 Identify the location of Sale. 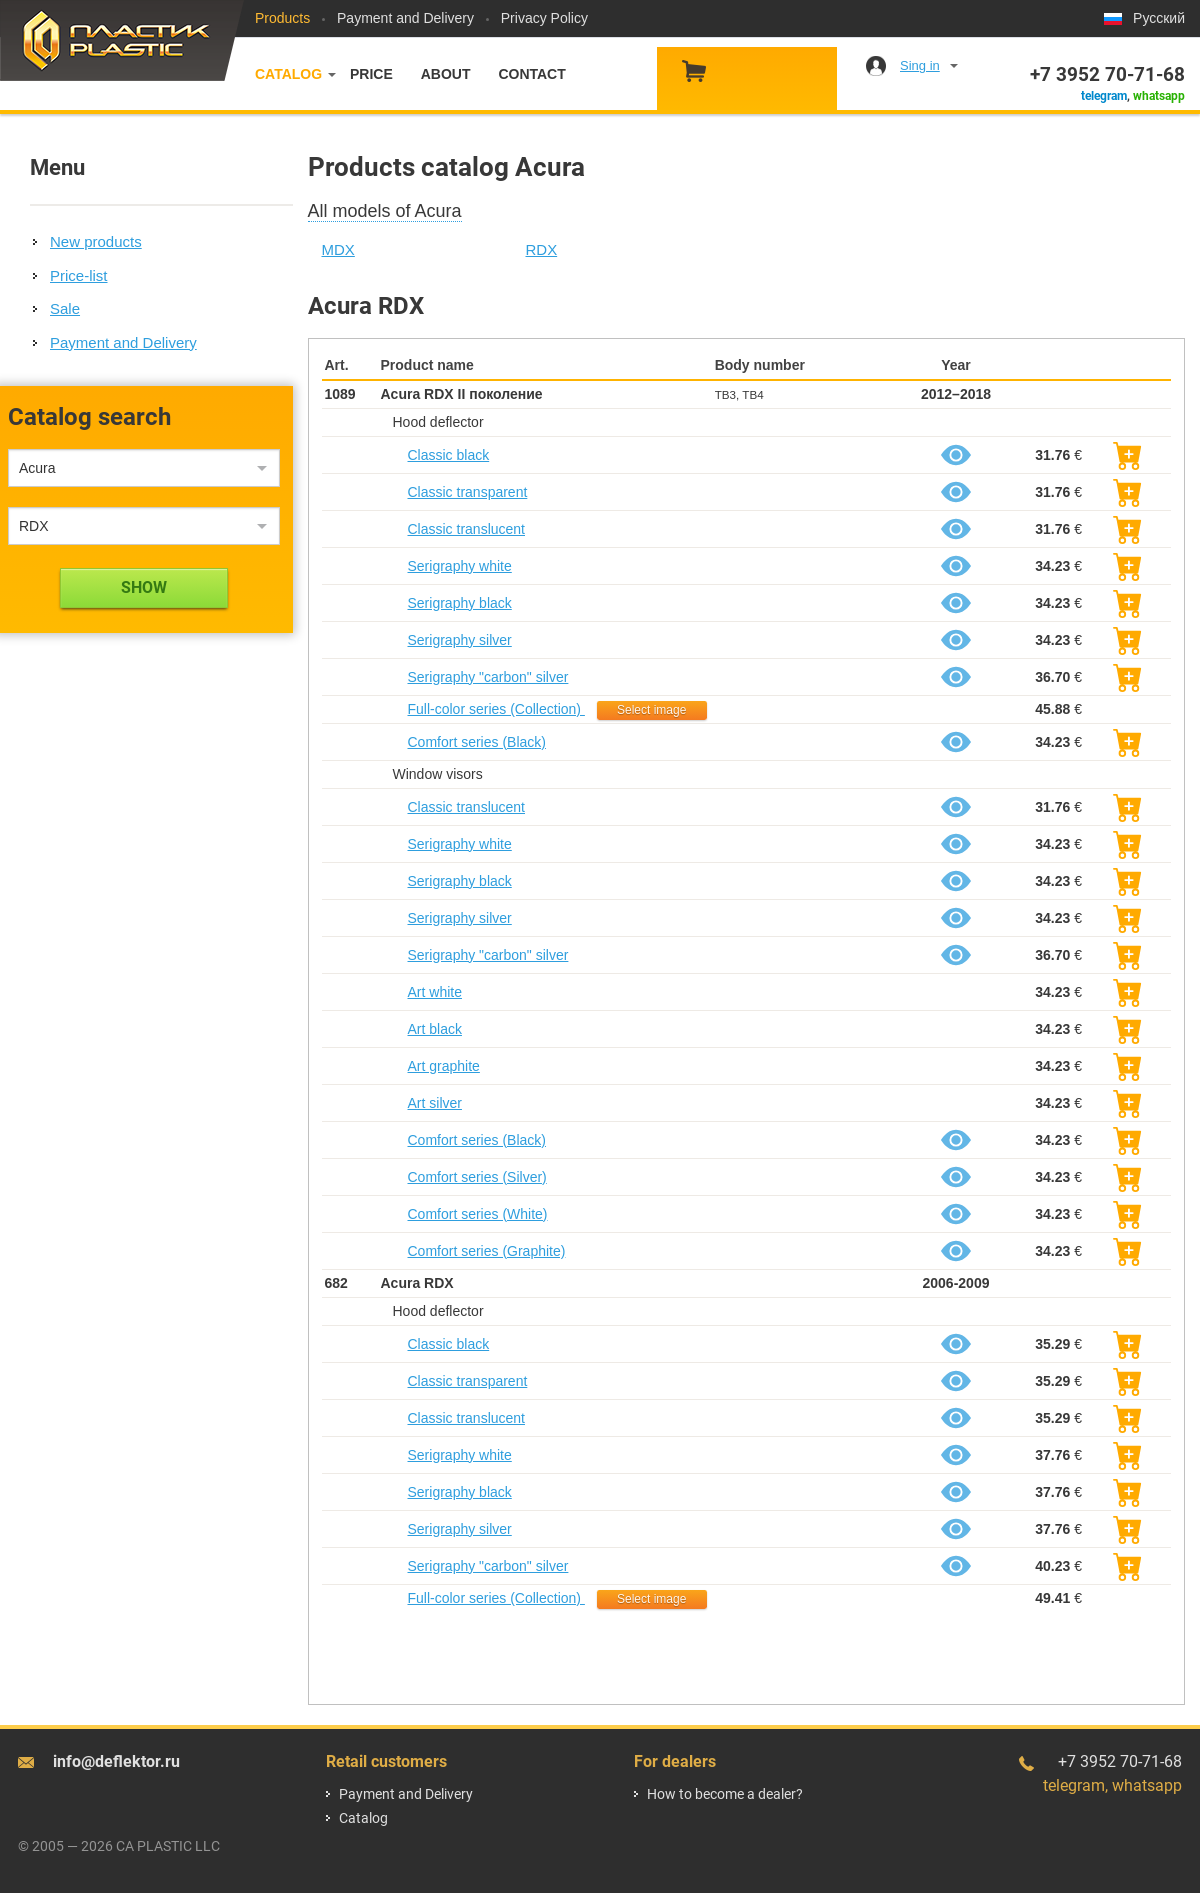
(65, 308).